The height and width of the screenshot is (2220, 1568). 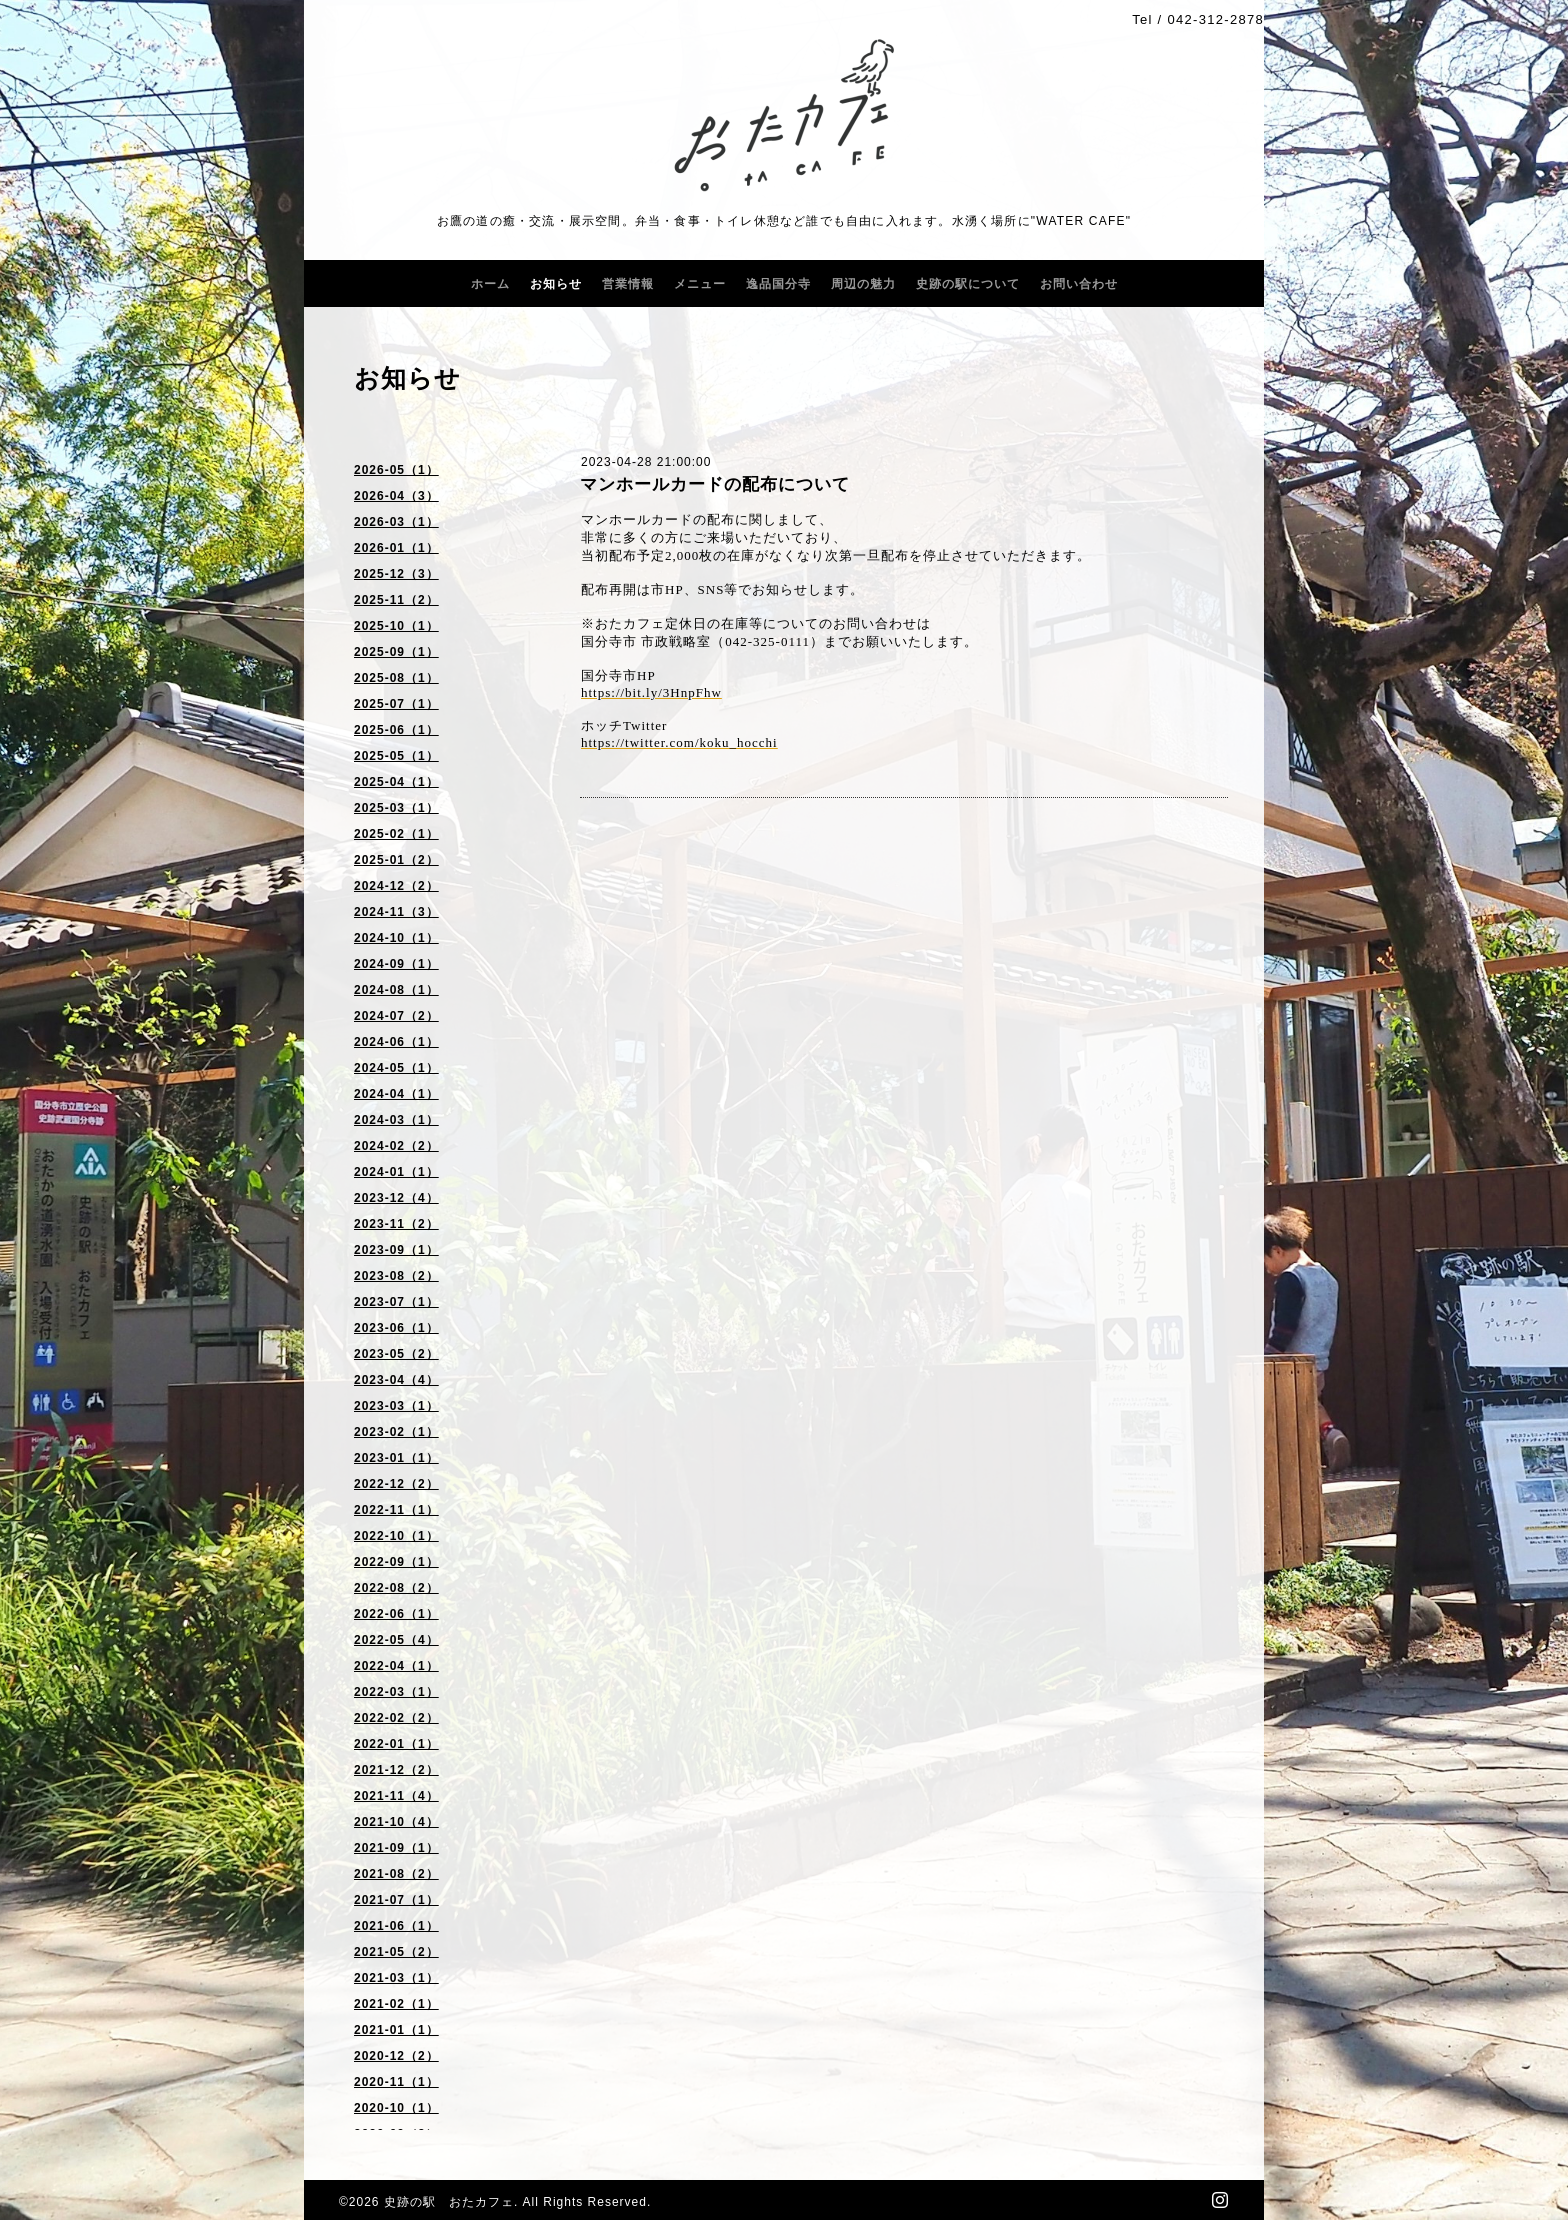 I want to click on 2022-01（1）, so click(x=396, y=1744).